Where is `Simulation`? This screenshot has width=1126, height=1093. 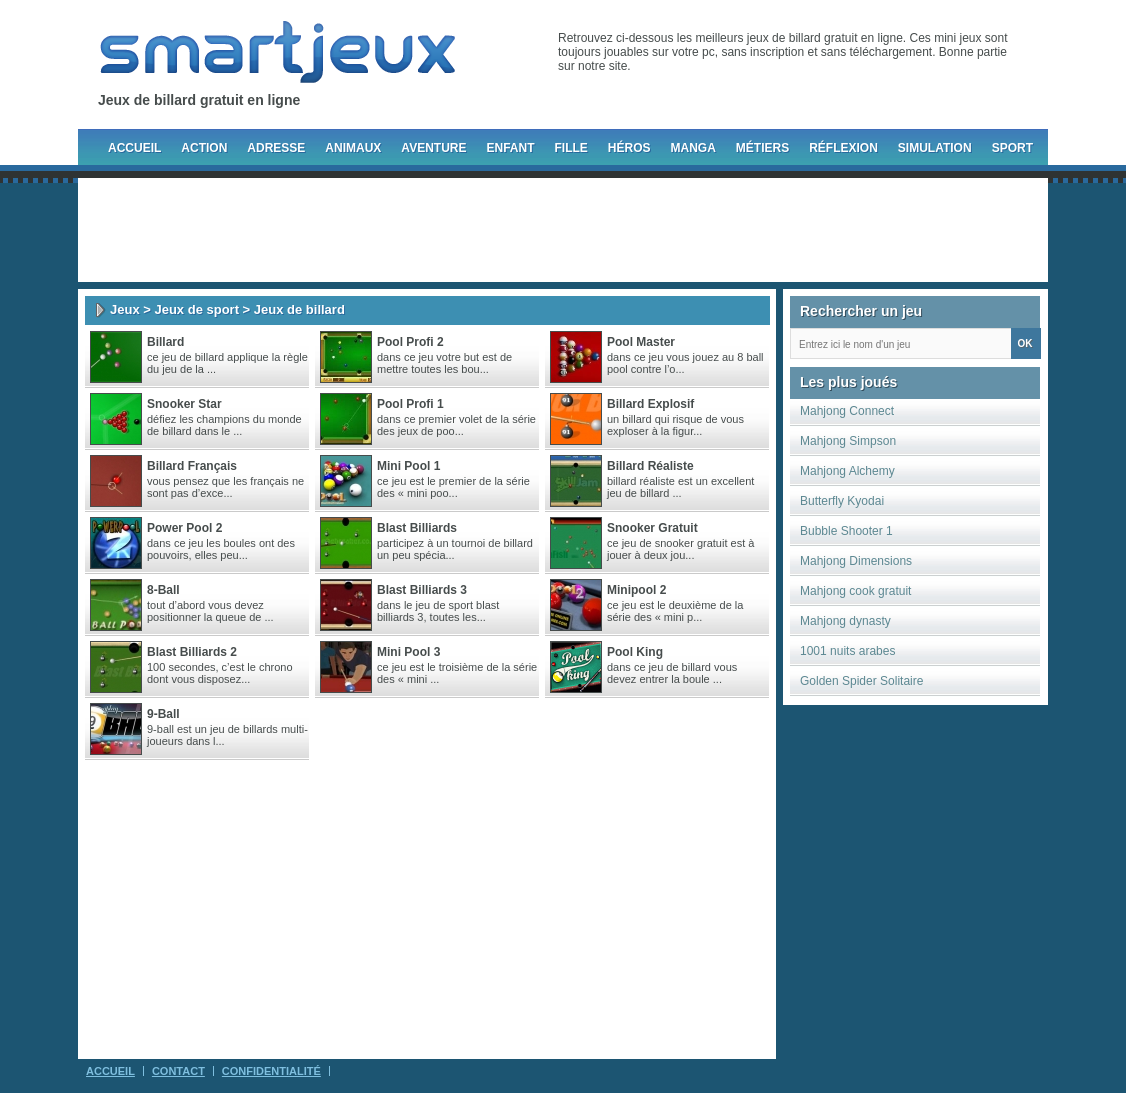 Simulation is located at coordinates (935, 148).